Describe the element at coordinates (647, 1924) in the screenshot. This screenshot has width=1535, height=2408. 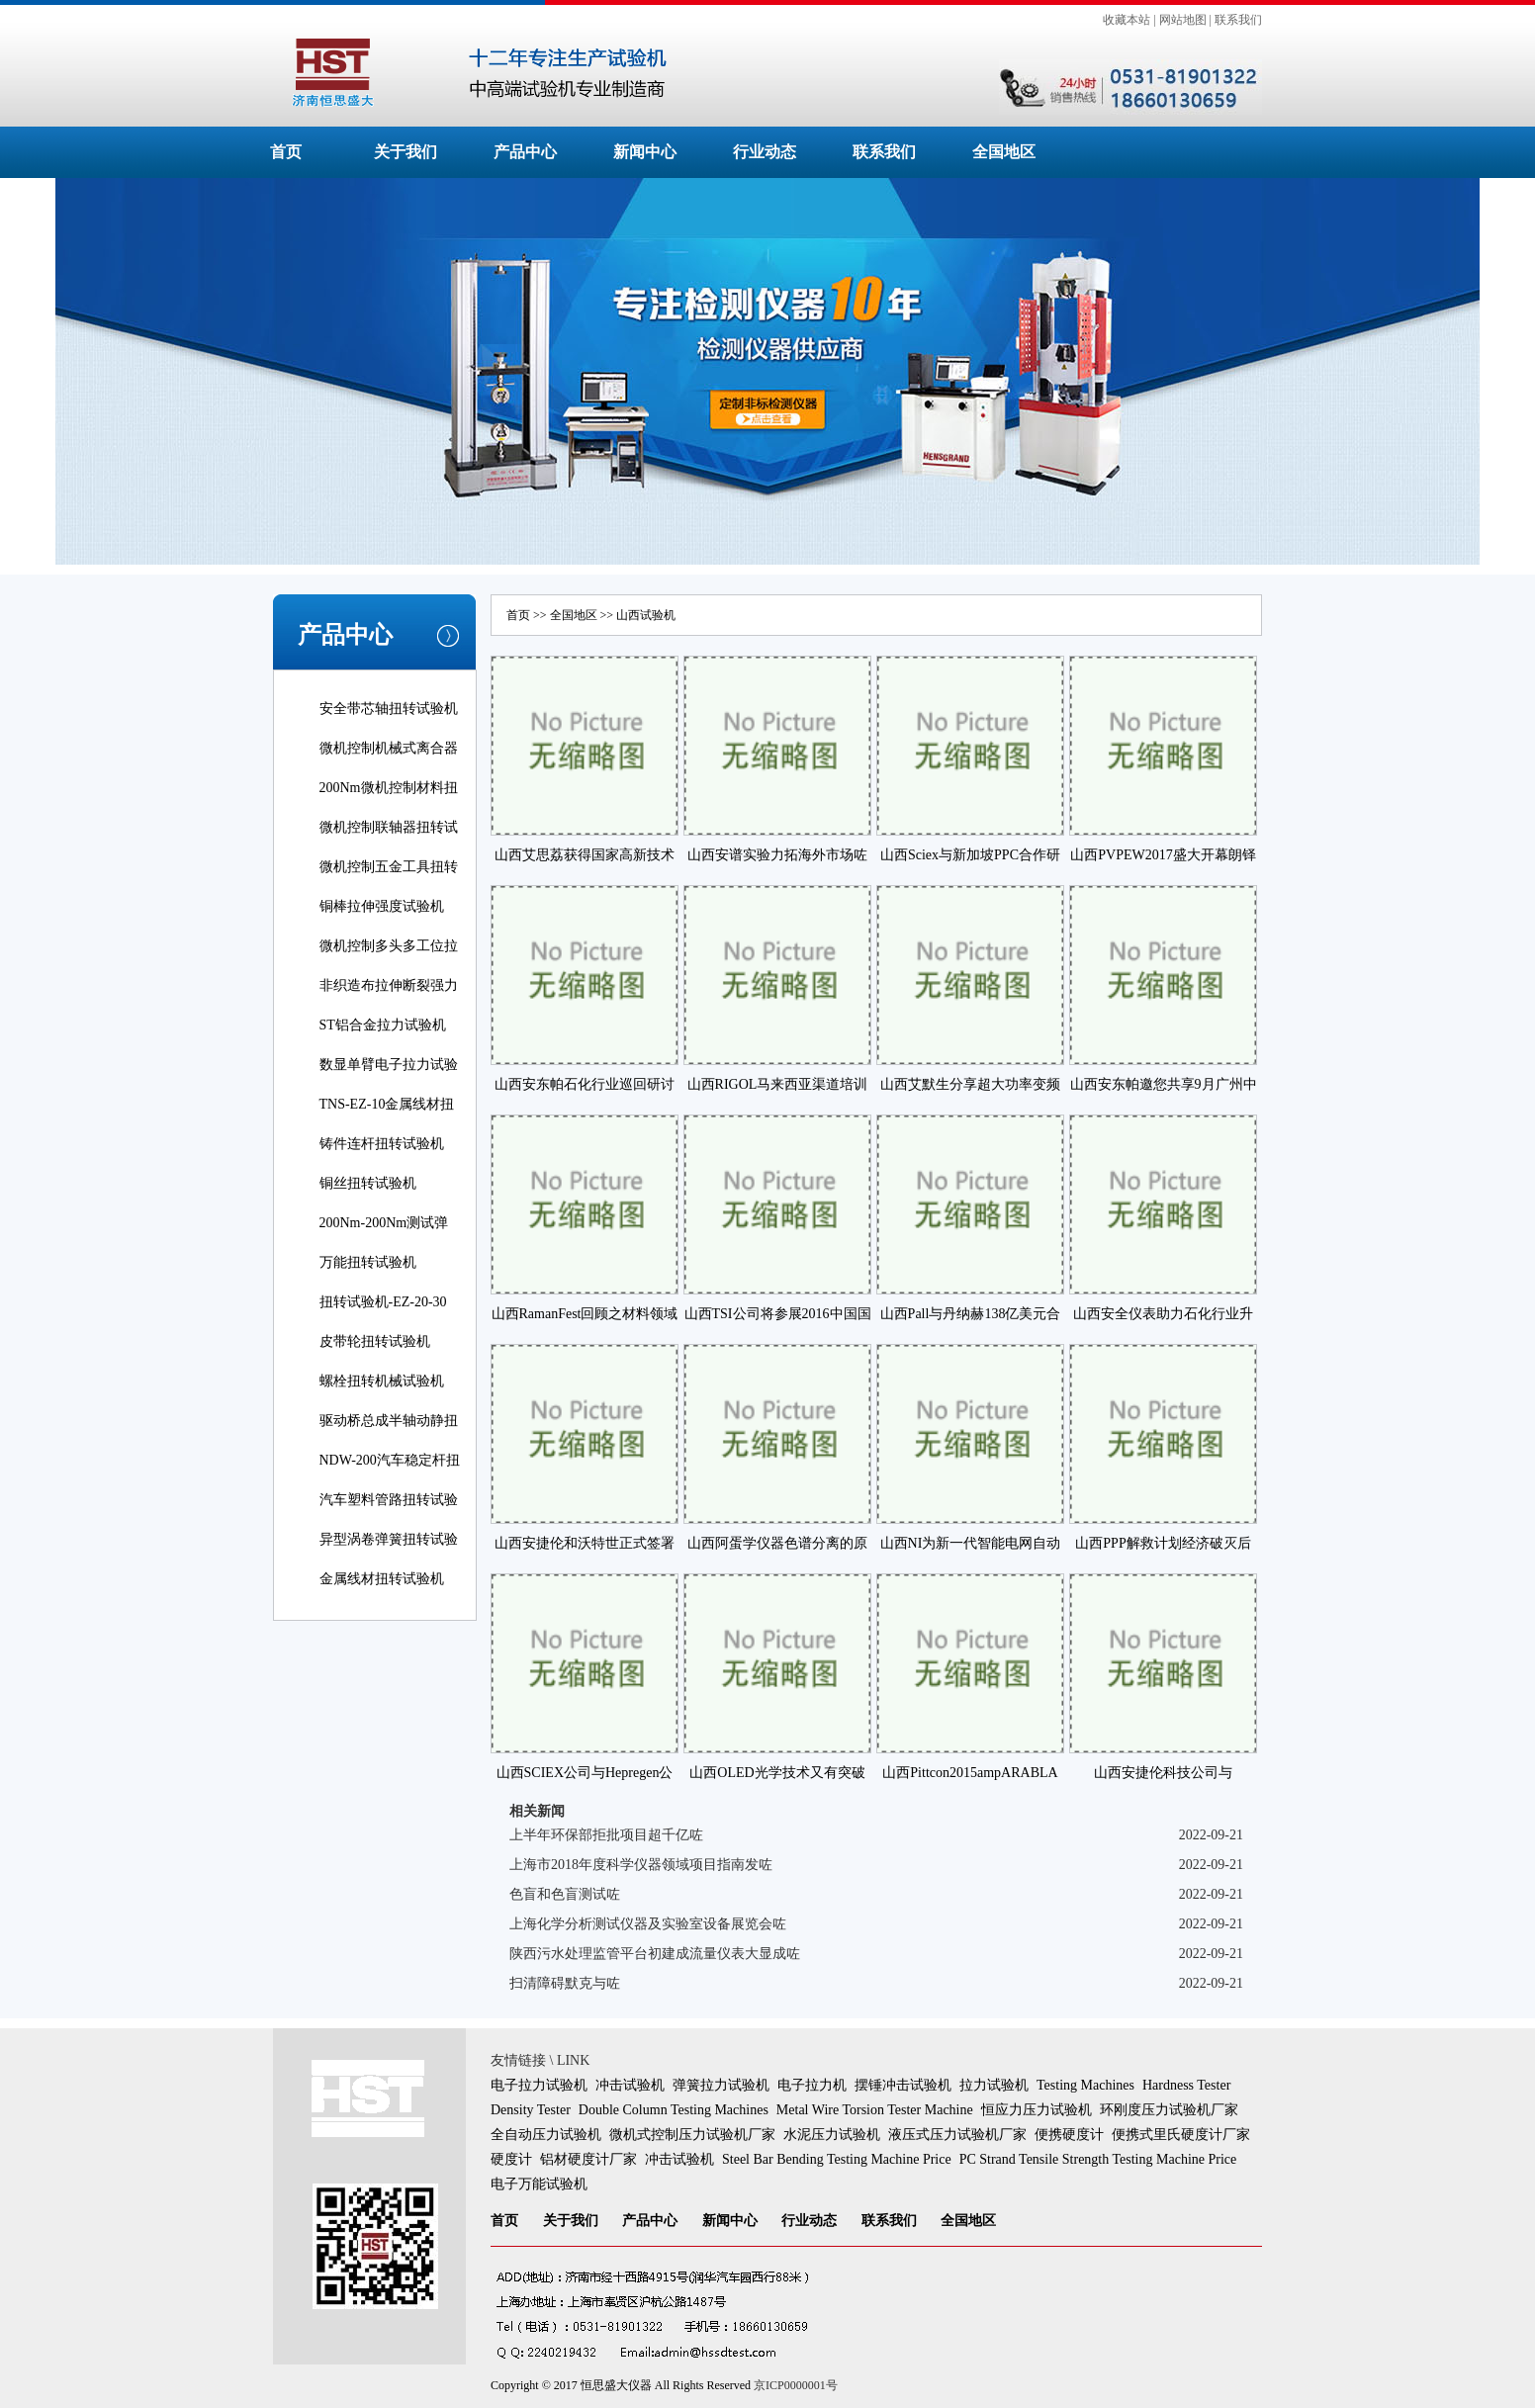
I see `上海化学分析测试仪器及实验室设备展览会咗` at that location.